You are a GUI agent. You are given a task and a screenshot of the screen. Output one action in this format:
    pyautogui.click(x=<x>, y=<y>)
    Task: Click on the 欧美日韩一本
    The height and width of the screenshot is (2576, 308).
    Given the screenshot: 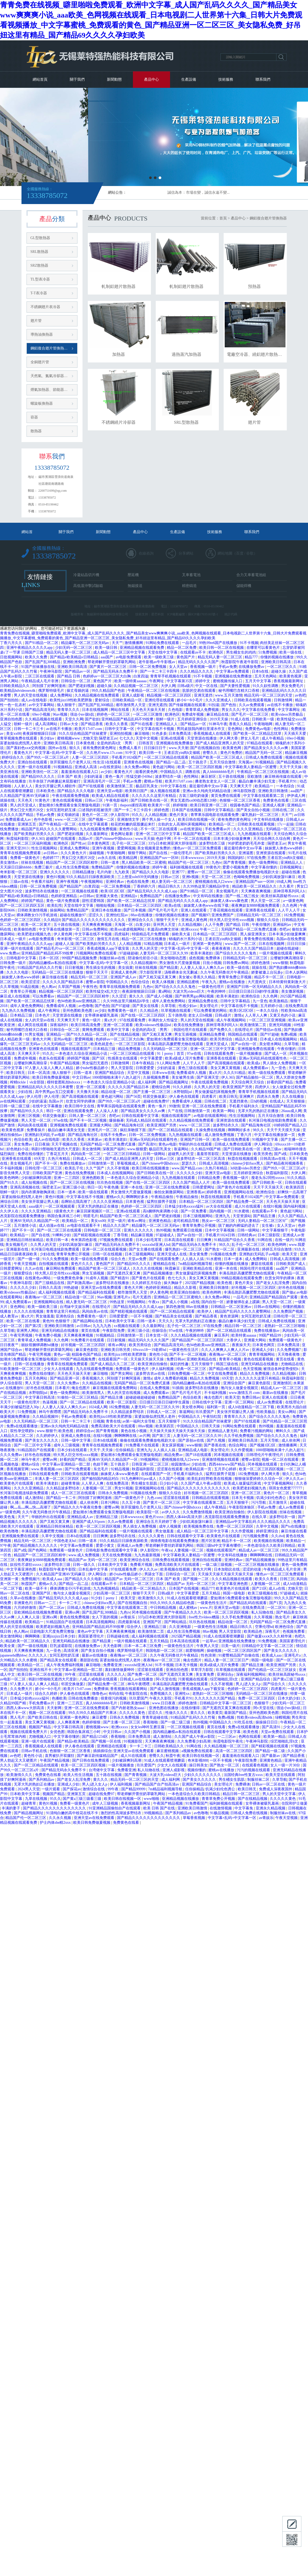 What is the action you would take?
    pyautogui.click(x=58, y=1240)
    